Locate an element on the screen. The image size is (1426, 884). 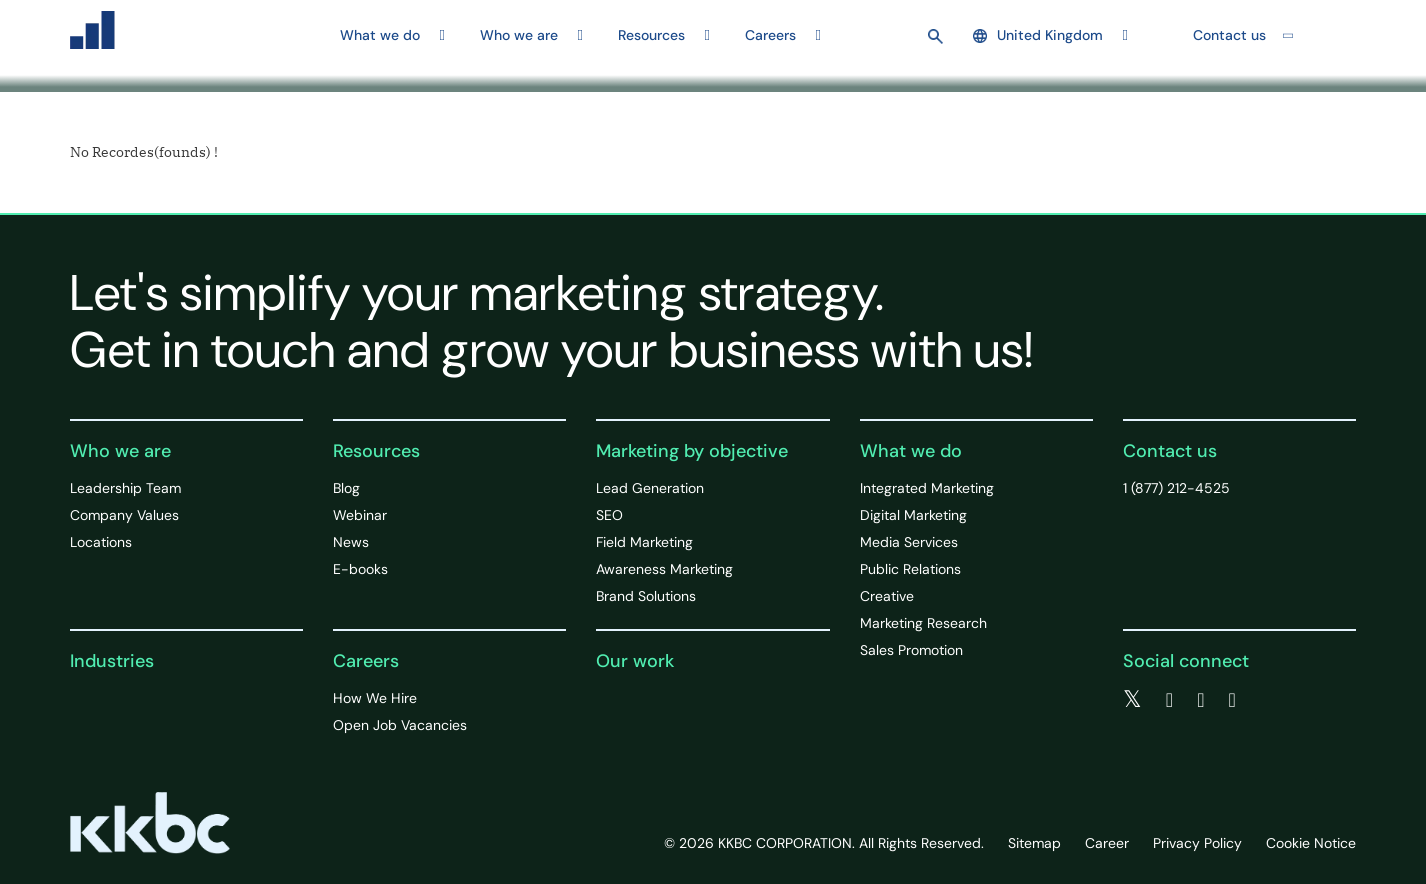
Careers [button] is located at coordinates (770, 35).